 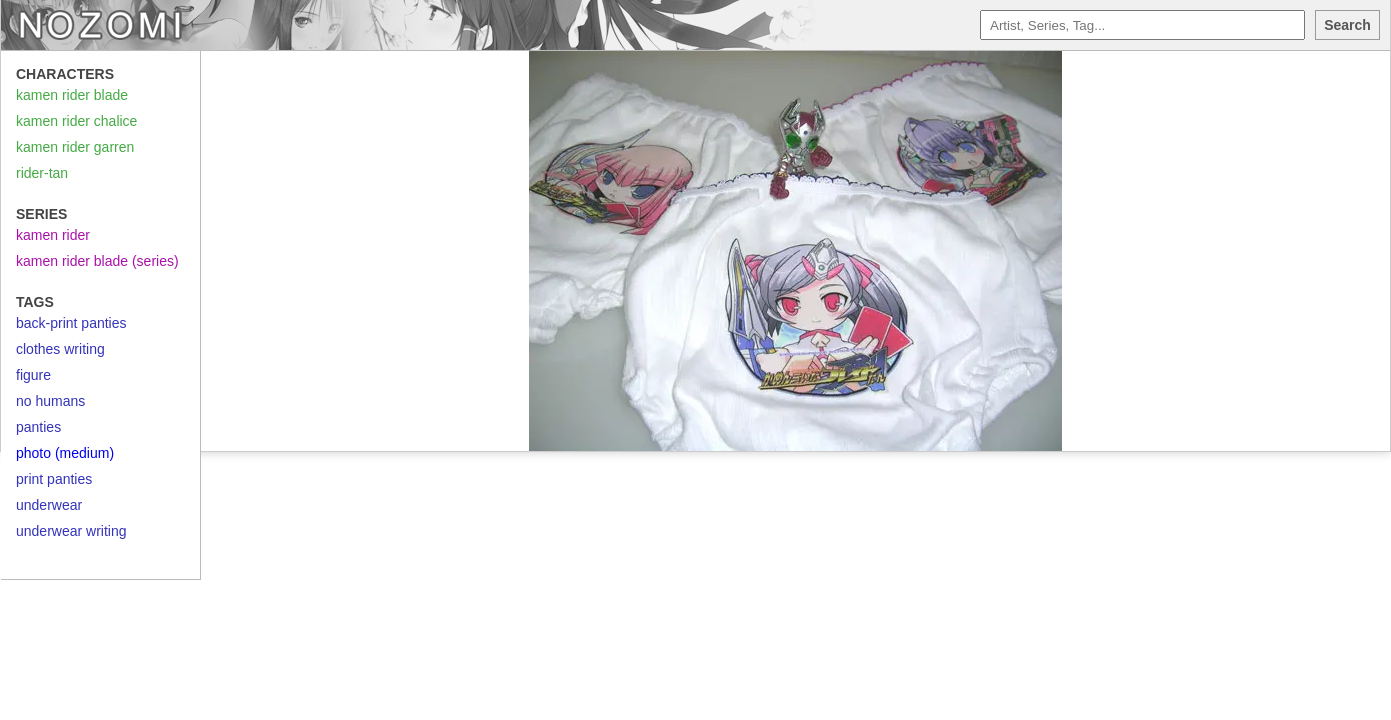 What do you see at coordinates (33, 375) in the screenshot?
I see `figure` at bounding box center [33, 375].